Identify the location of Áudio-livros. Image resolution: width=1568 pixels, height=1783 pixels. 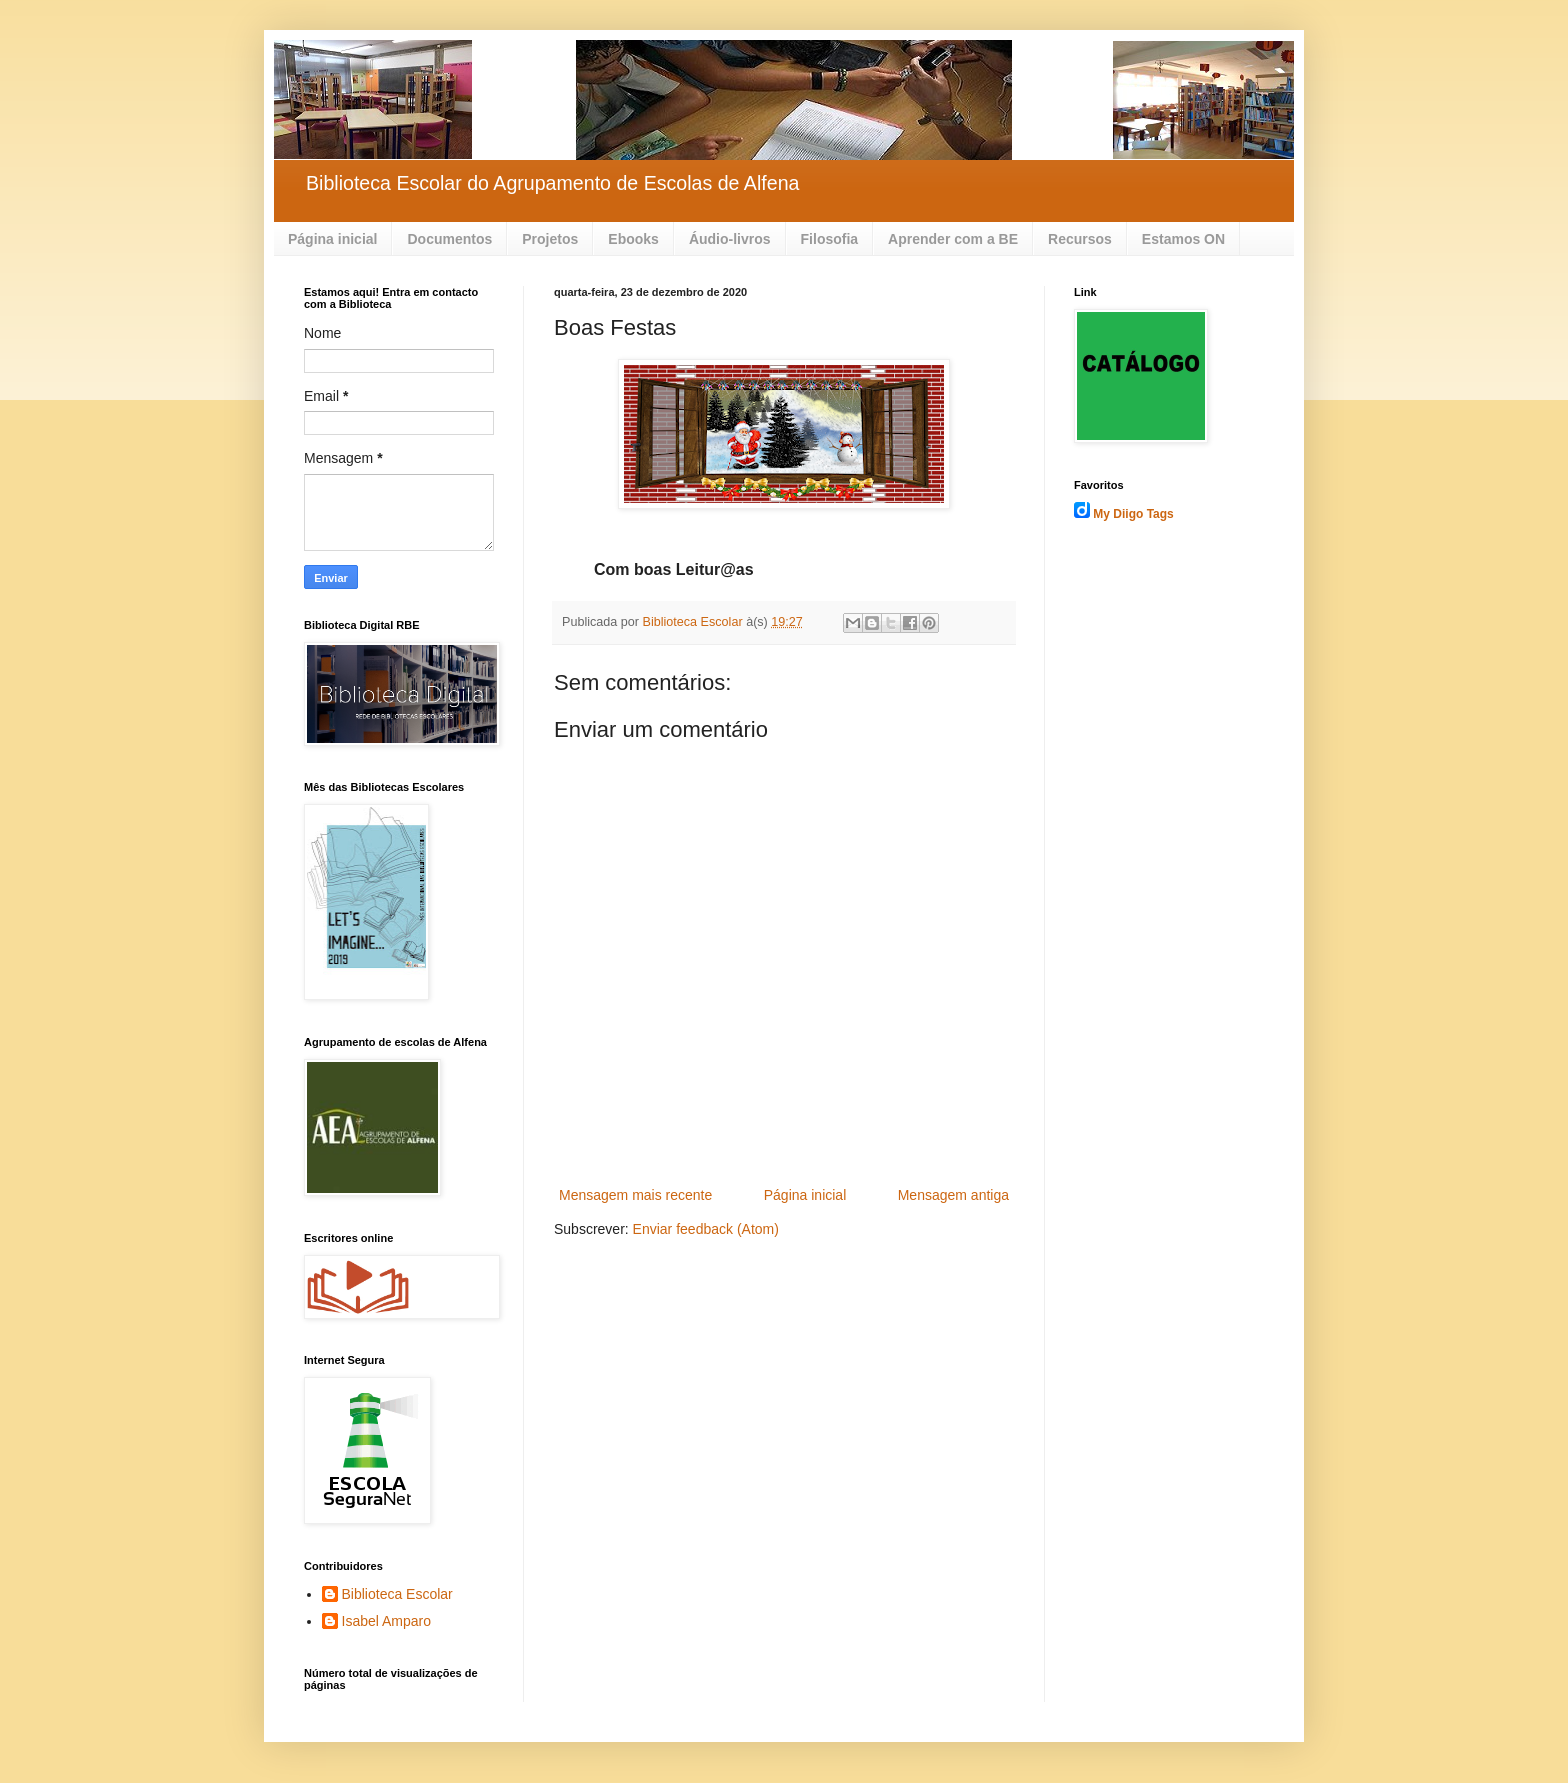
(730, 239).